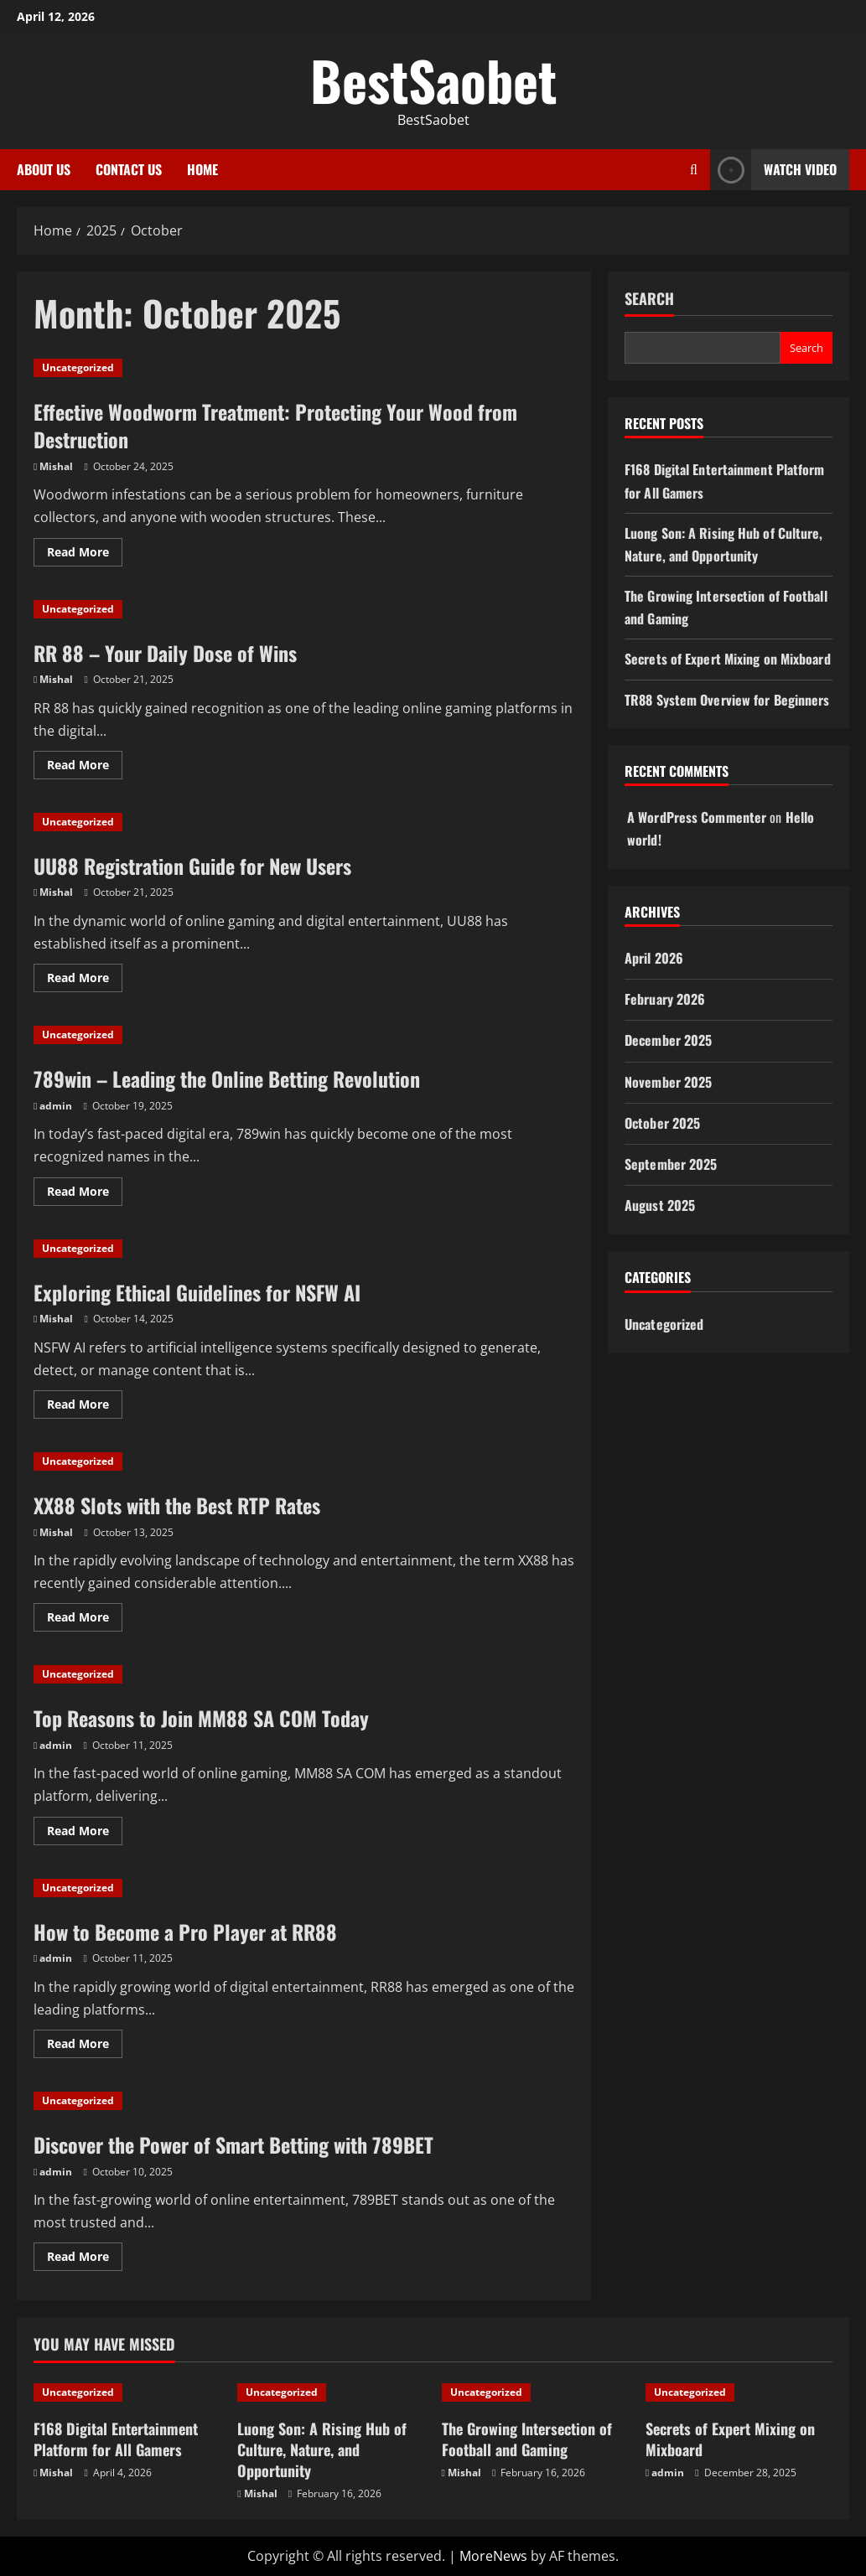  Describe the element at coordinates (56, 466) in the screenshot. I see `Mishal` at that location.